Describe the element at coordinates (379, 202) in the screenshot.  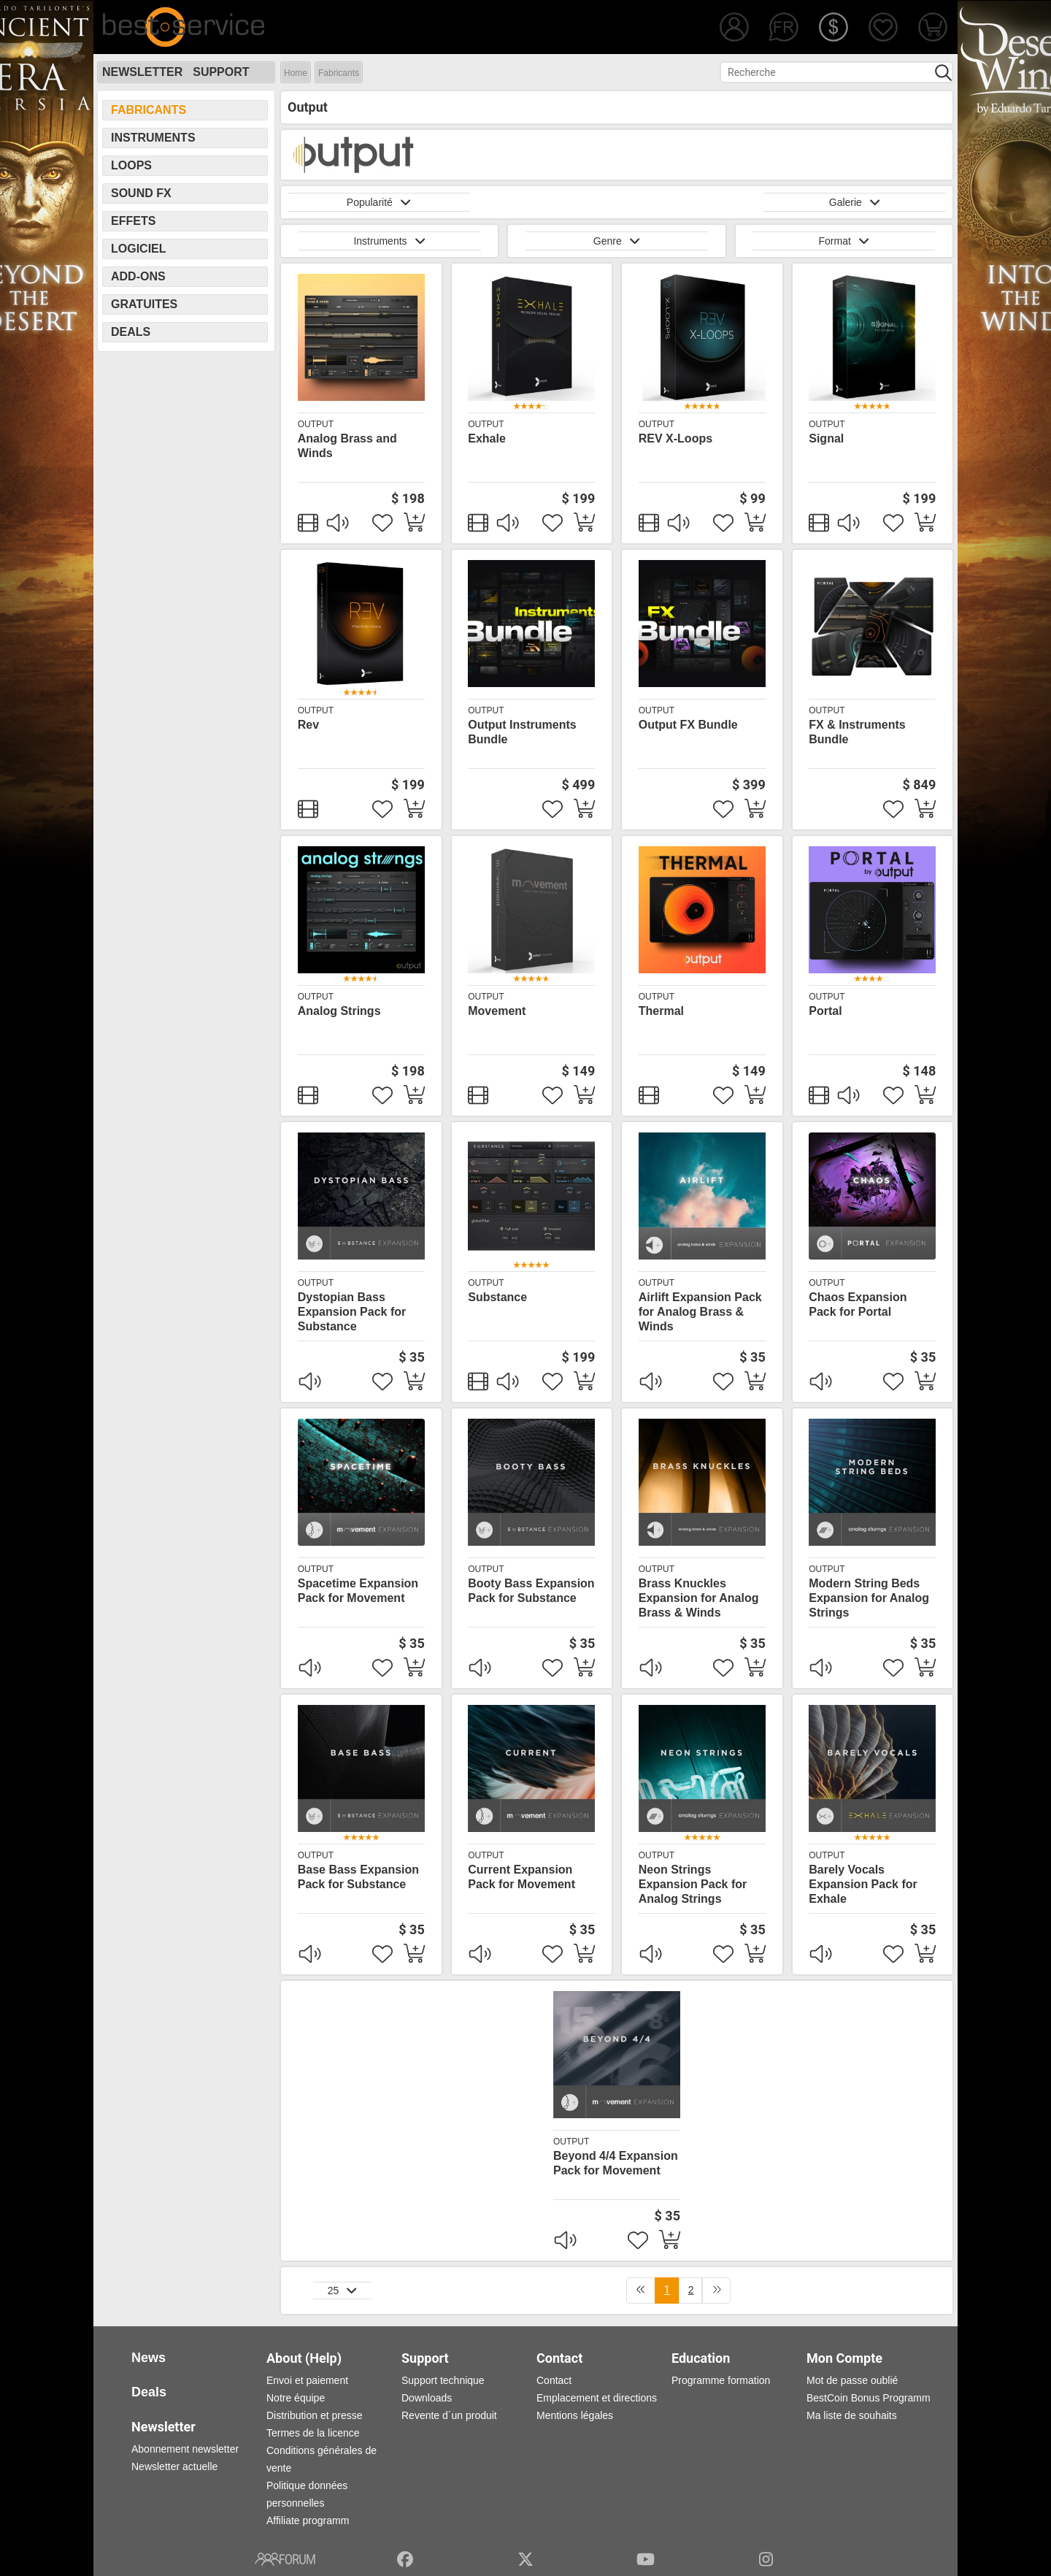
I see `Popularité [button]` at that location.